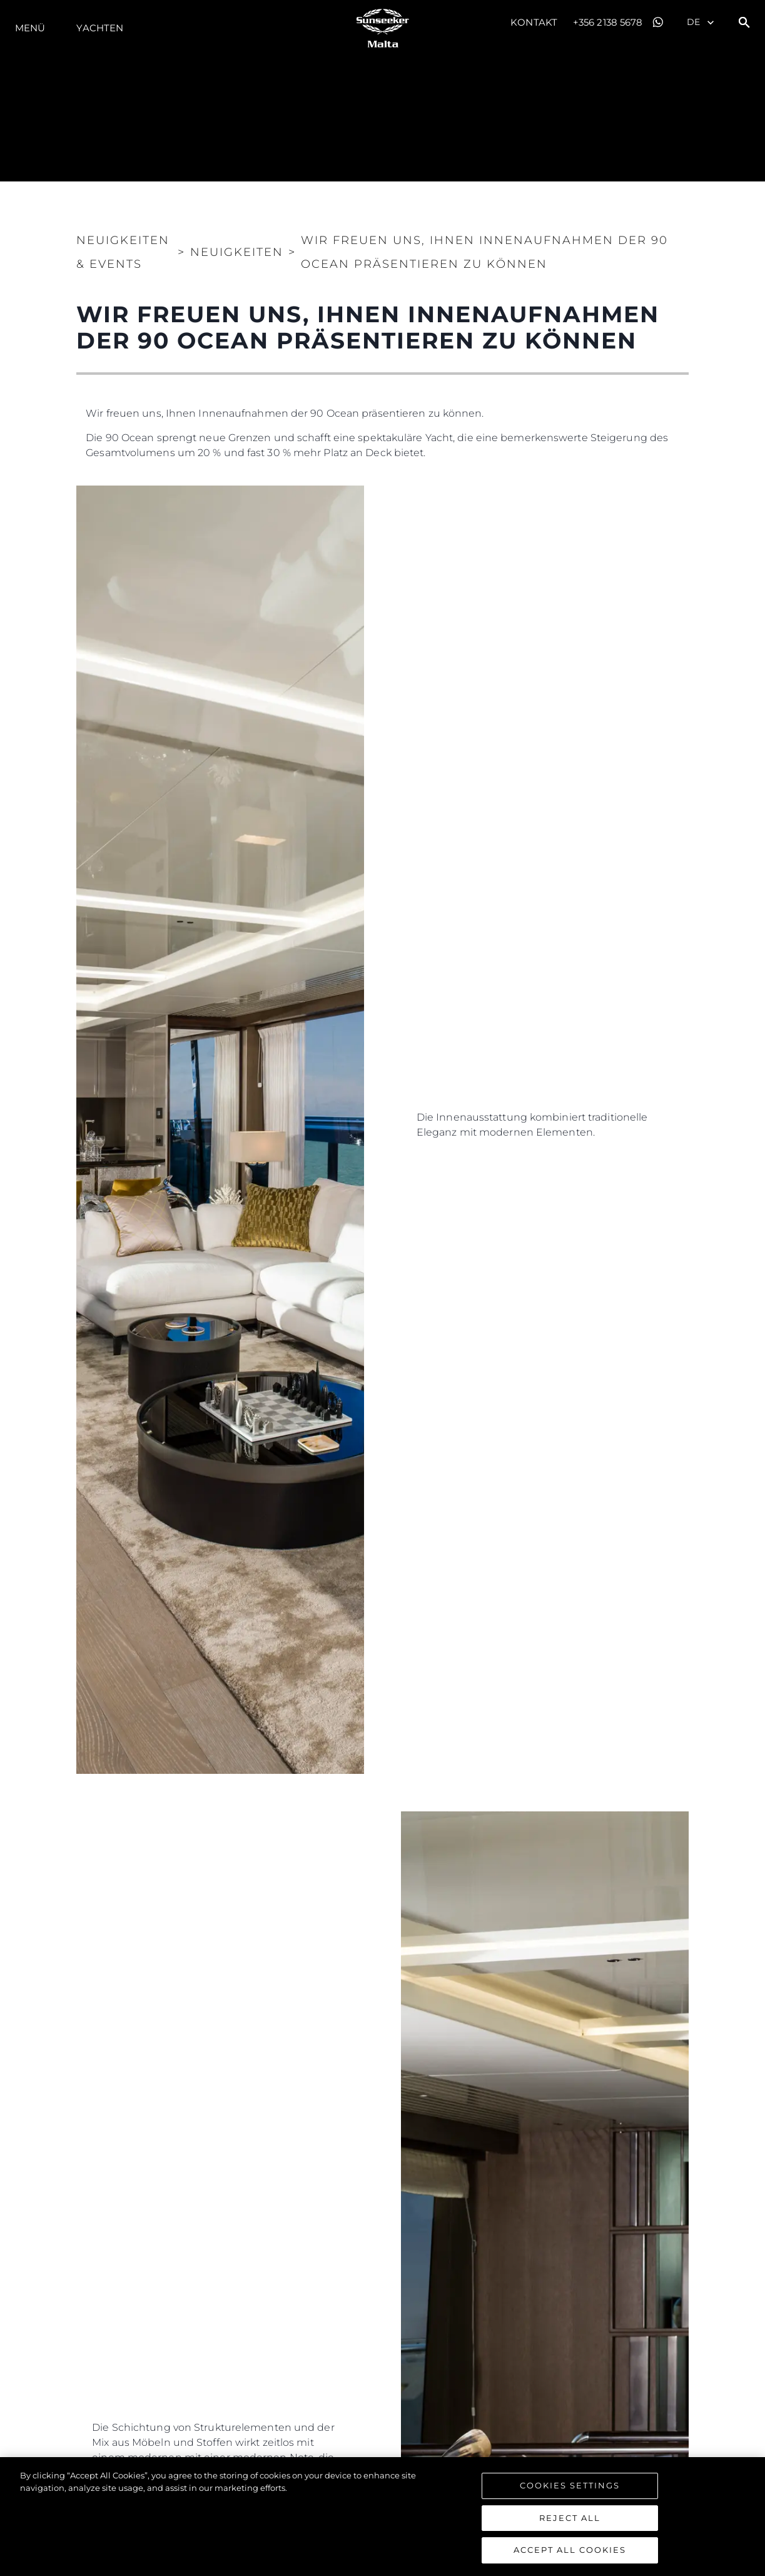 This screenshot has height=2576, width=765. What do you see at coordinates (382, 2516) in the screenshot?
I see `[region]` at bounding box center [382, 2516].